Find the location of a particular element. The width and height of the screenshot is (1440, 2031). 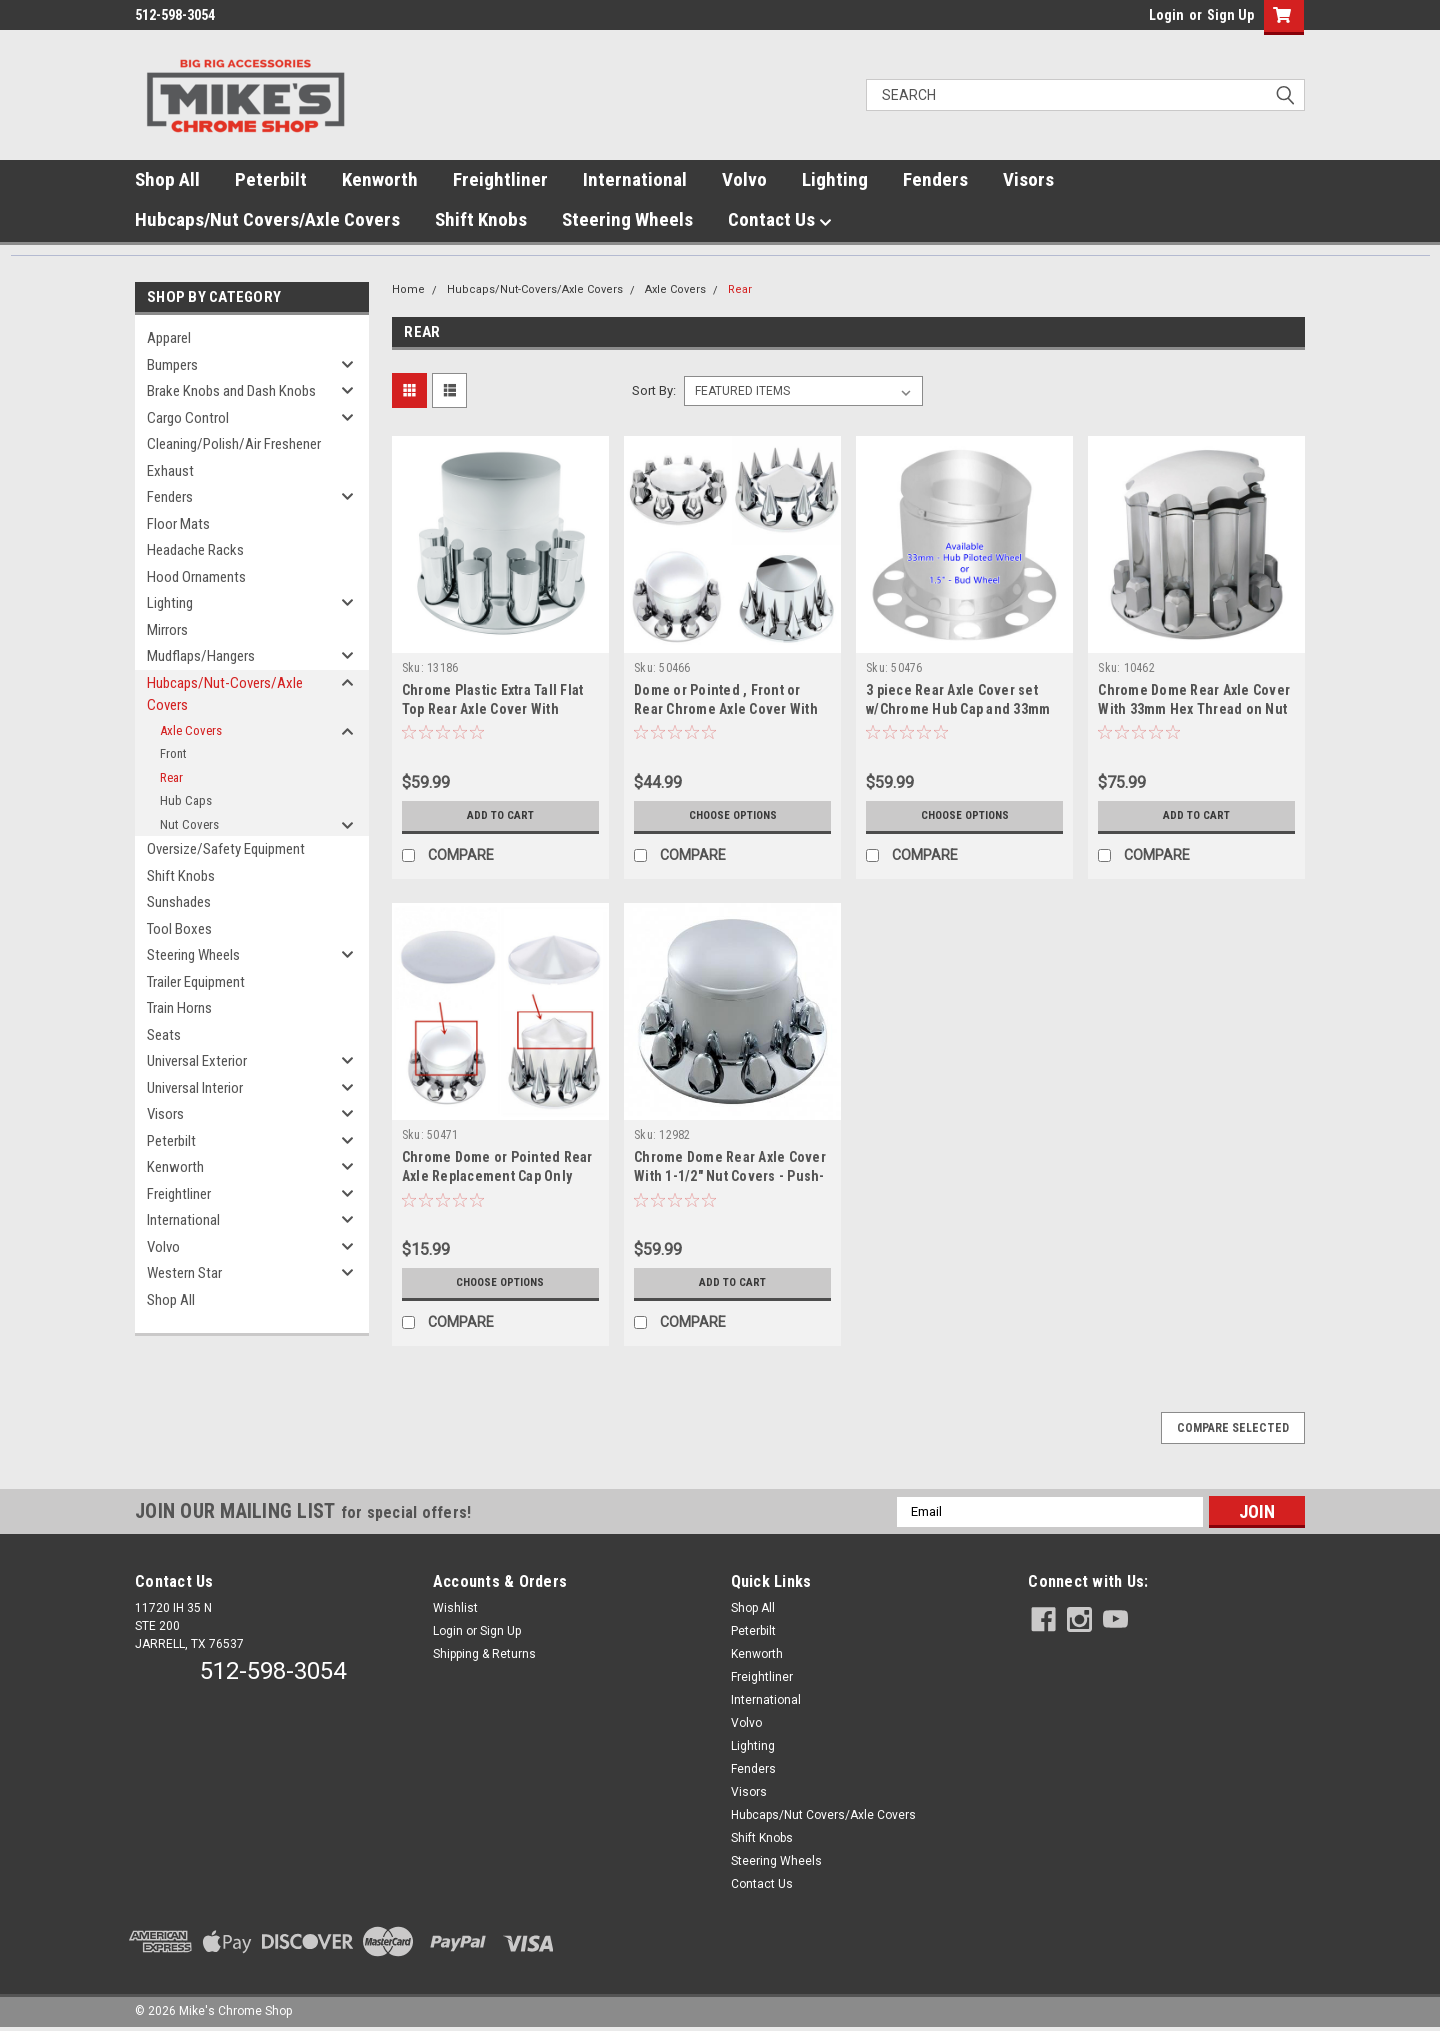

Hubcaps/Nut Covers/Axle Covers is located at coordinates (267, 219).